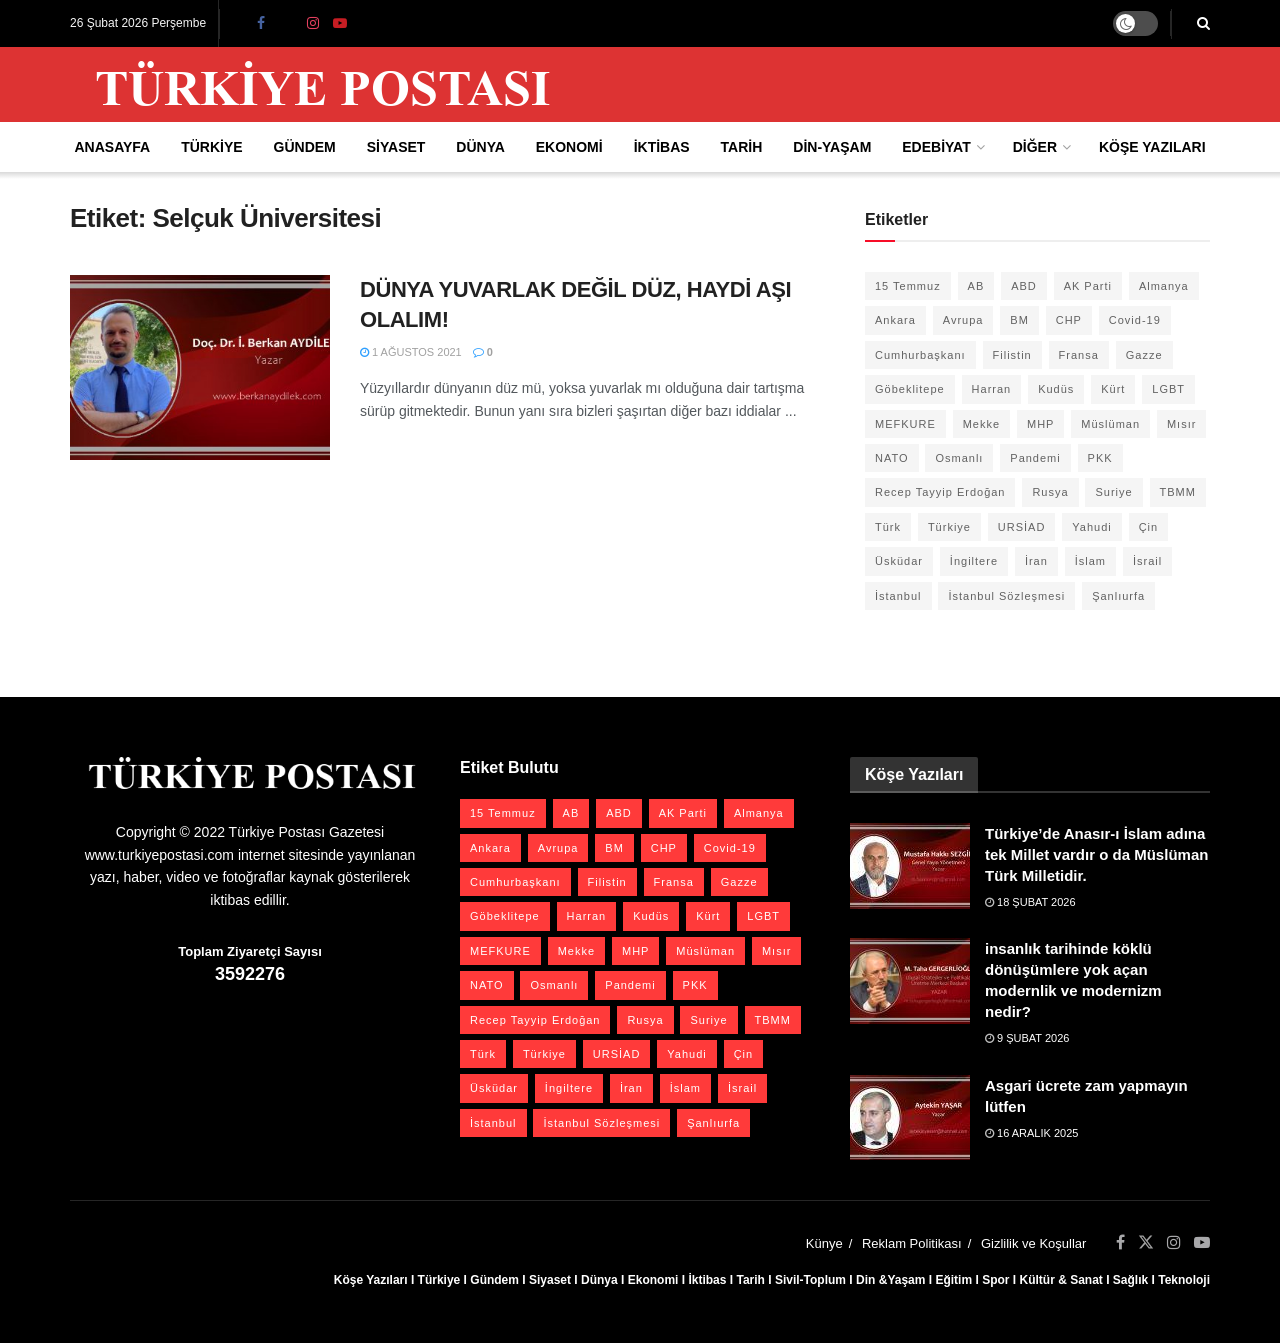 This screenshot has height=1343, width=1280. I want to click on Türkiye [Türkiye (39 öge)], so click(949, 527).